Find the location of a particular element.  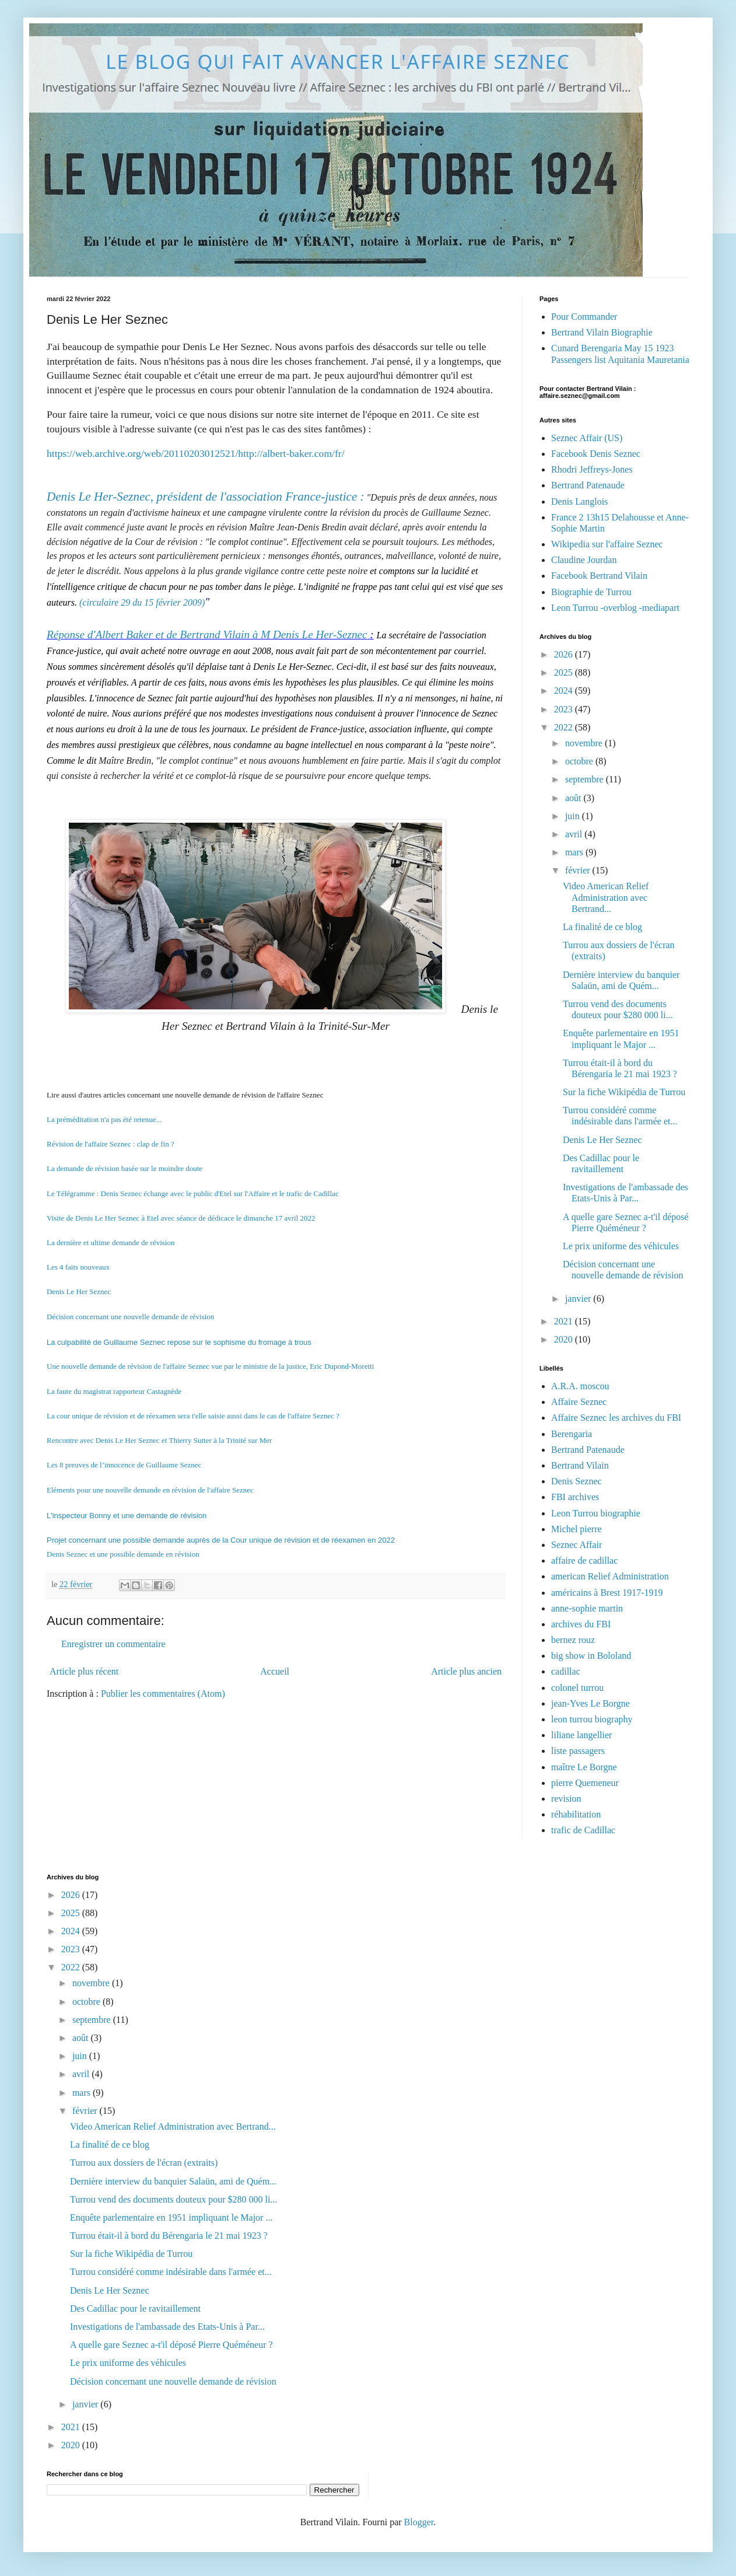

février is located at coordinates (579, 870).